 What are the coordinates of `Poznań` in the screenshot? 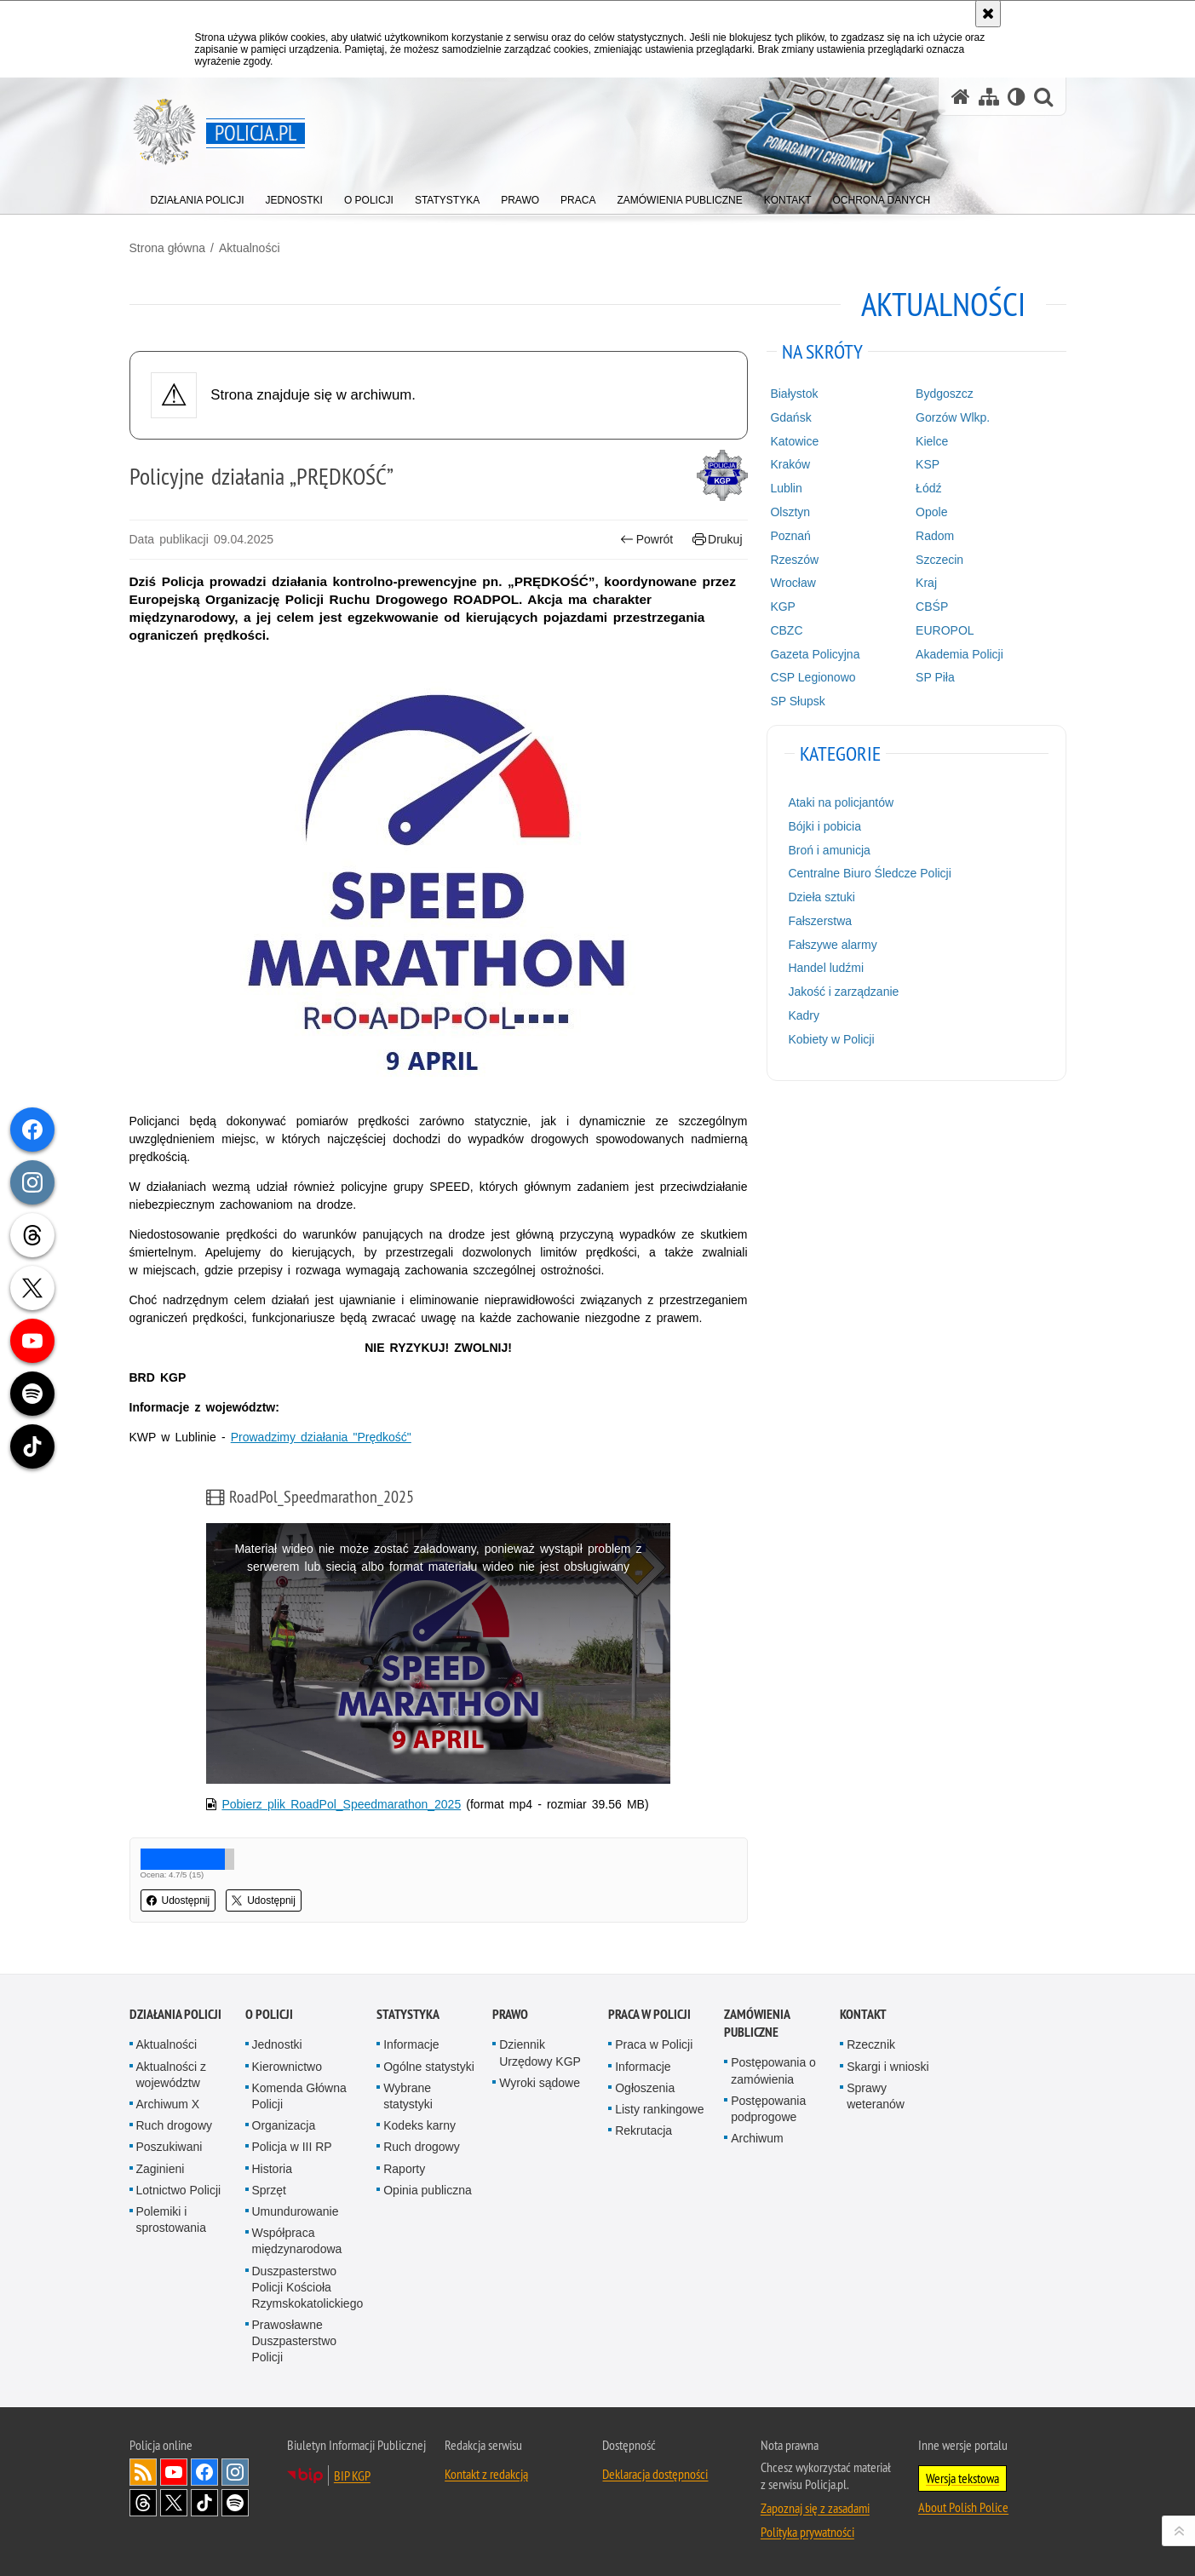 It's located at (790, 536).